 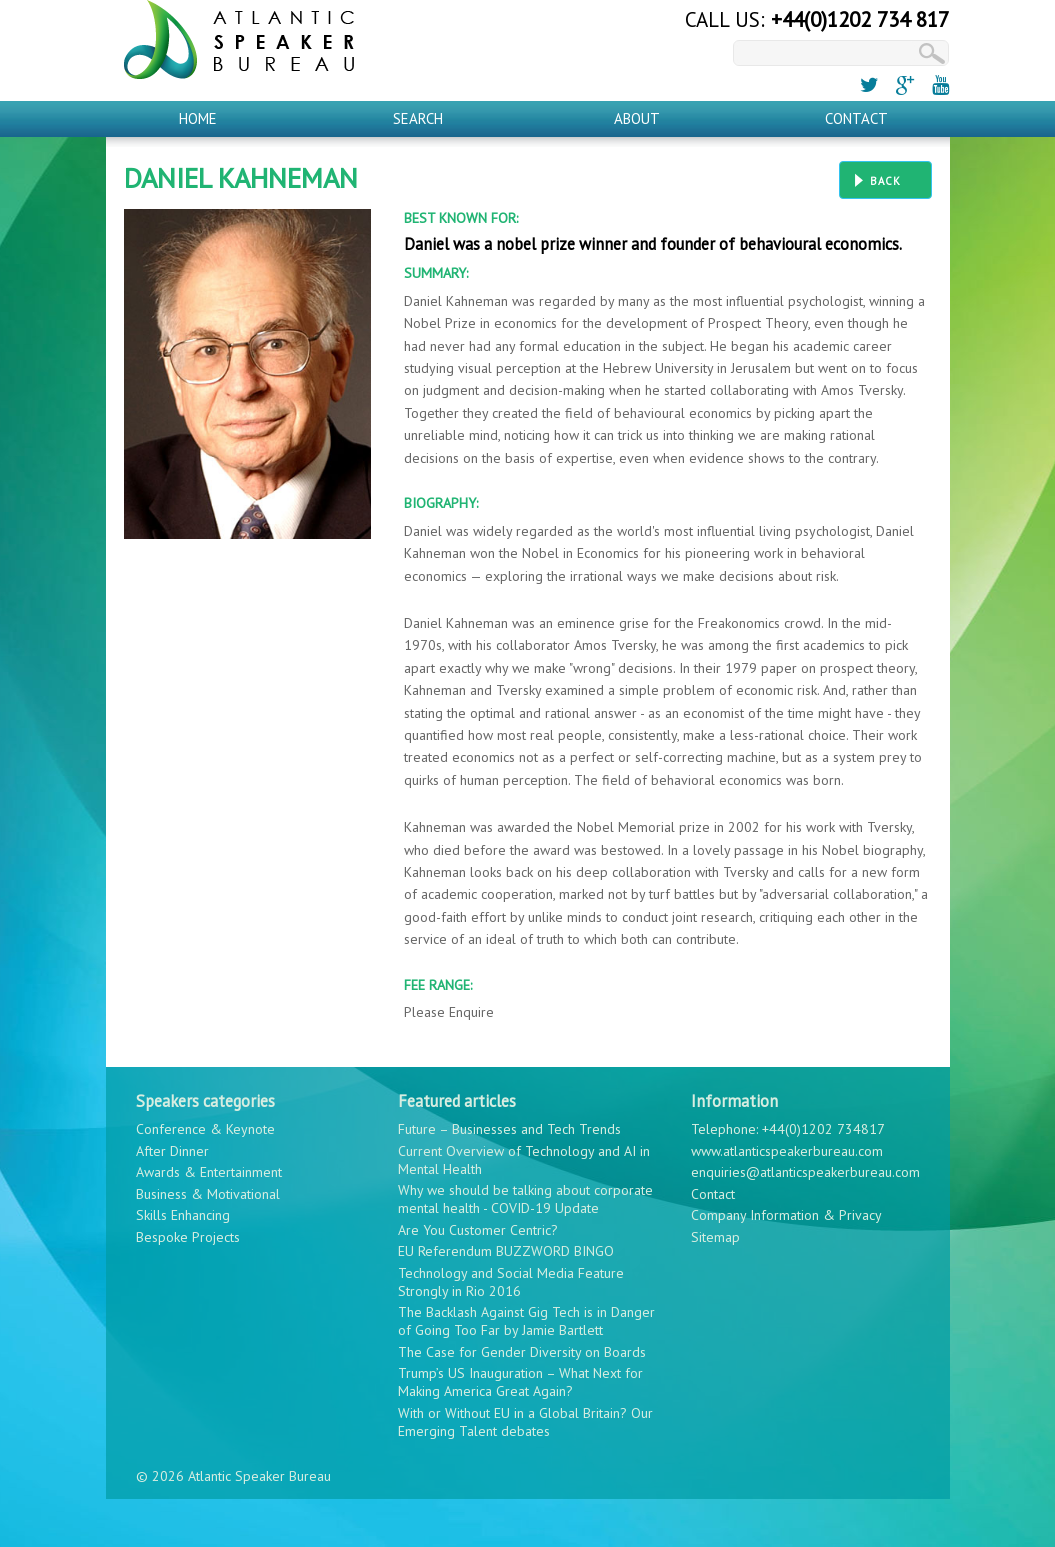 I want to click on Business & Motivational, so click(x=208, y=1194).